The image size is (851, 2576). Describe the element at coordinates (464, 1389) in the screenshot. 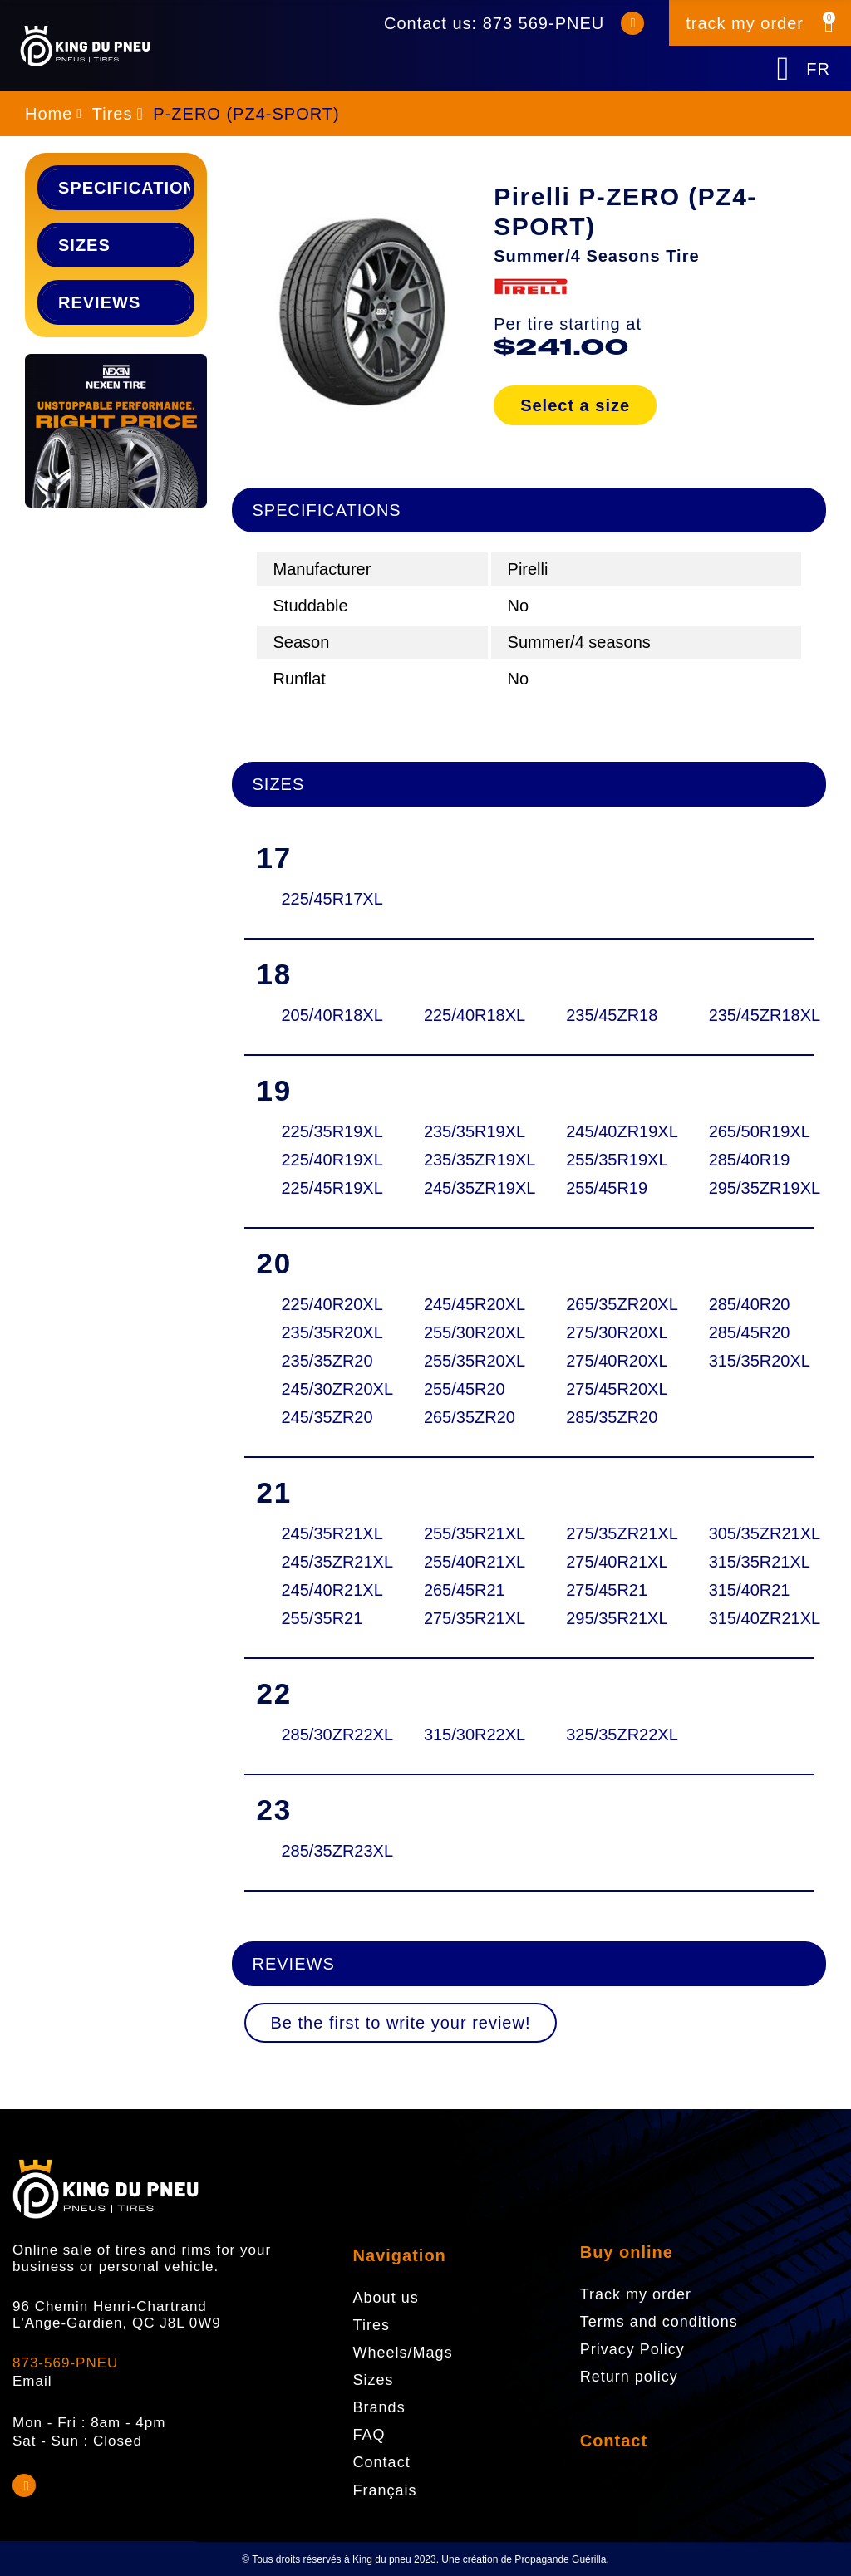

I see `255/45R20` at that location.